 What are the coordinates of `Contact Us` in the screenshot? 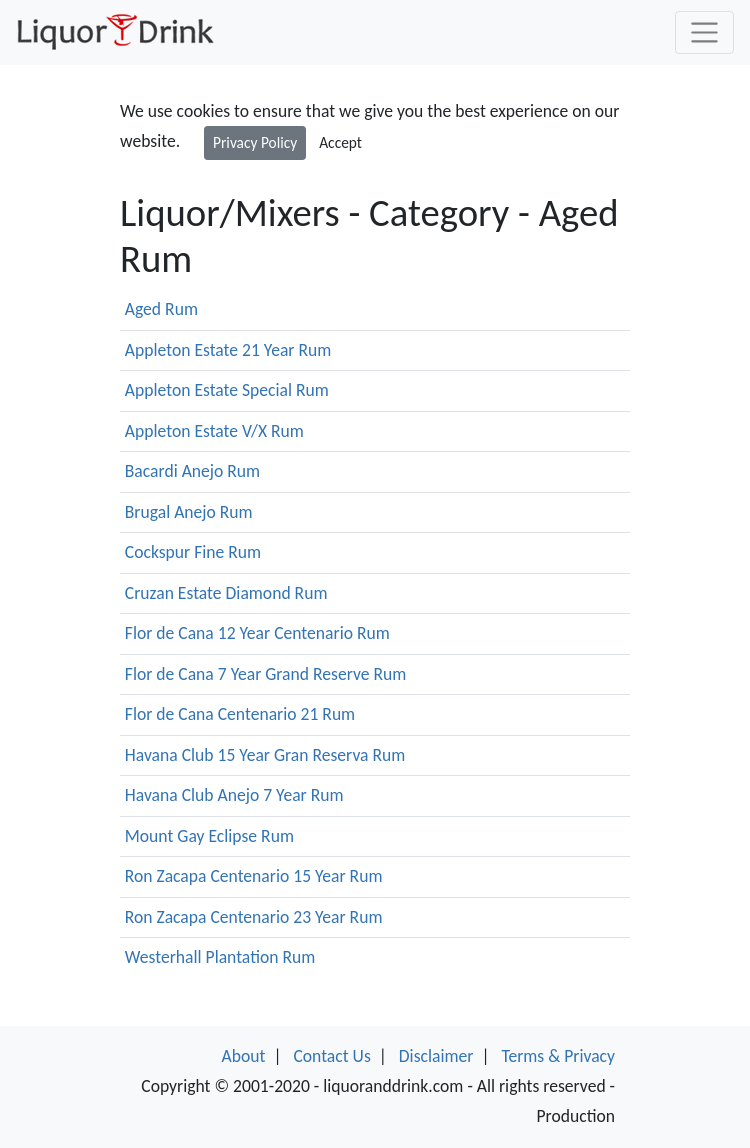 It's located at (331, 1056).